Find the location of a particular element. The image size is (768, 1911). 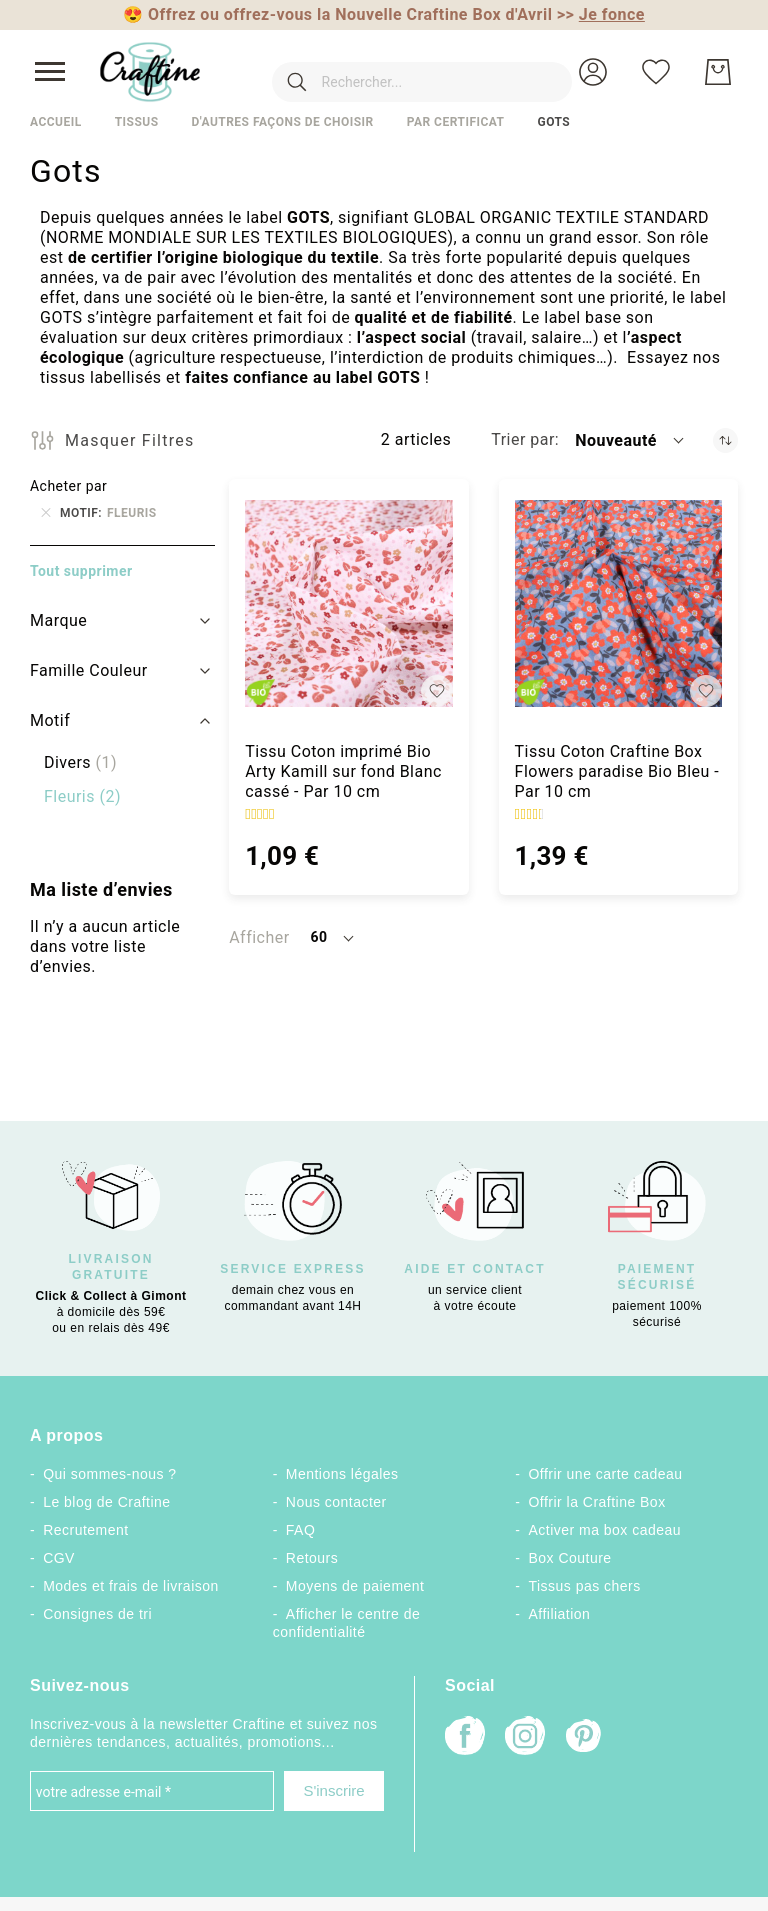

Le blog de Craftine is located at coordinates (106, 1502).